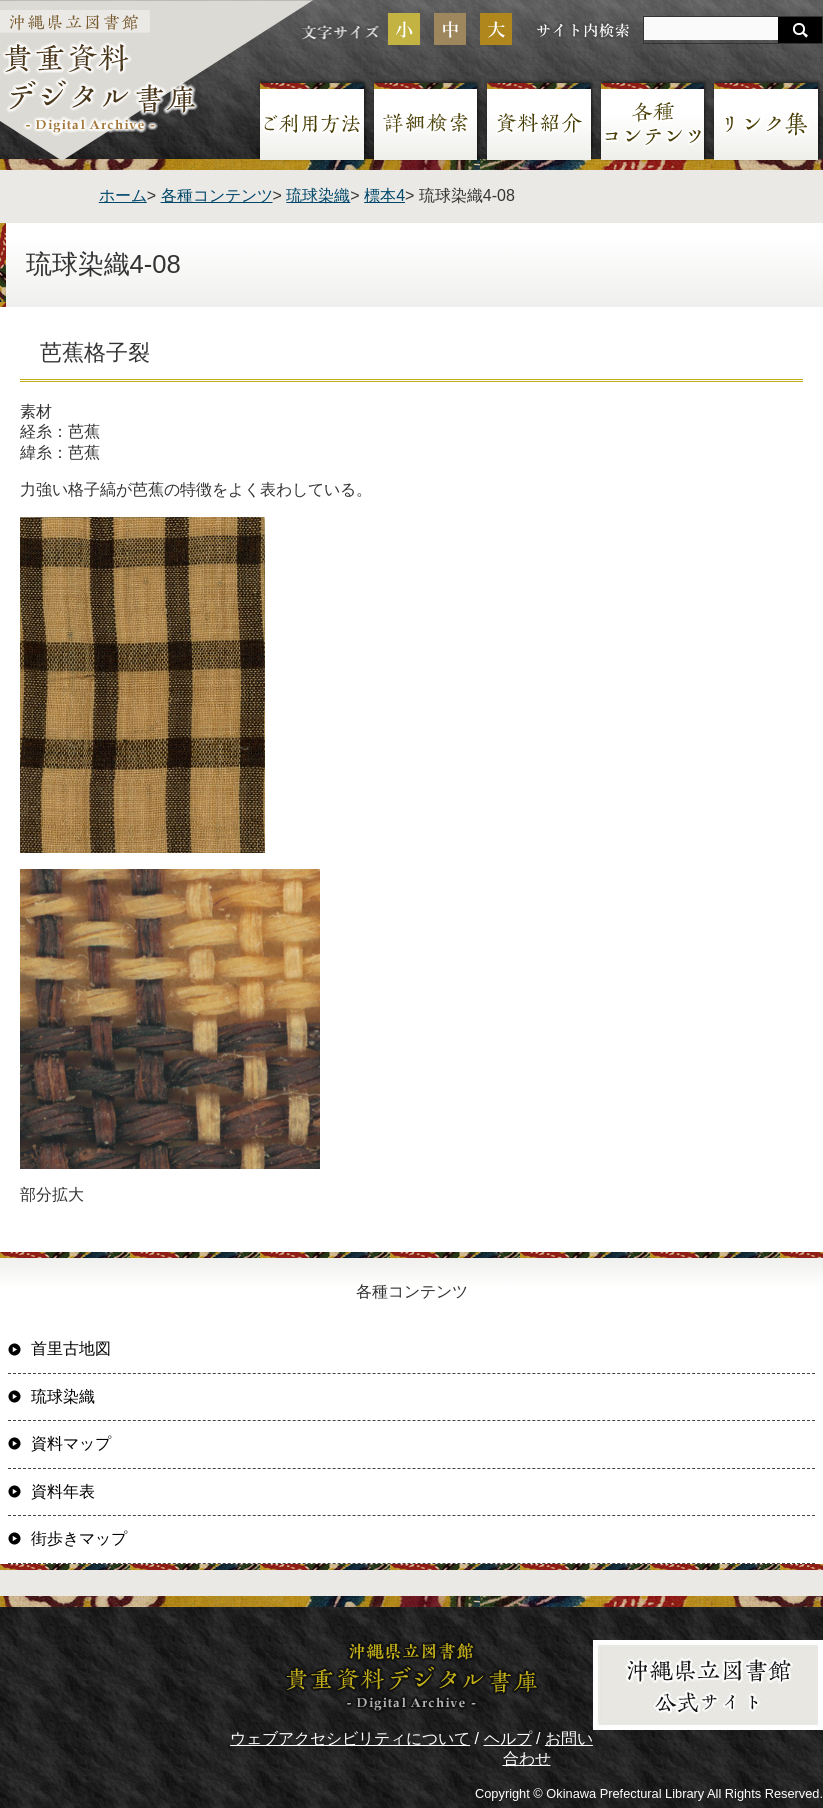  What do you see at coordinates (123, 195) in the screenshot?
I see `ホーム` at bounding box center [123, 195].